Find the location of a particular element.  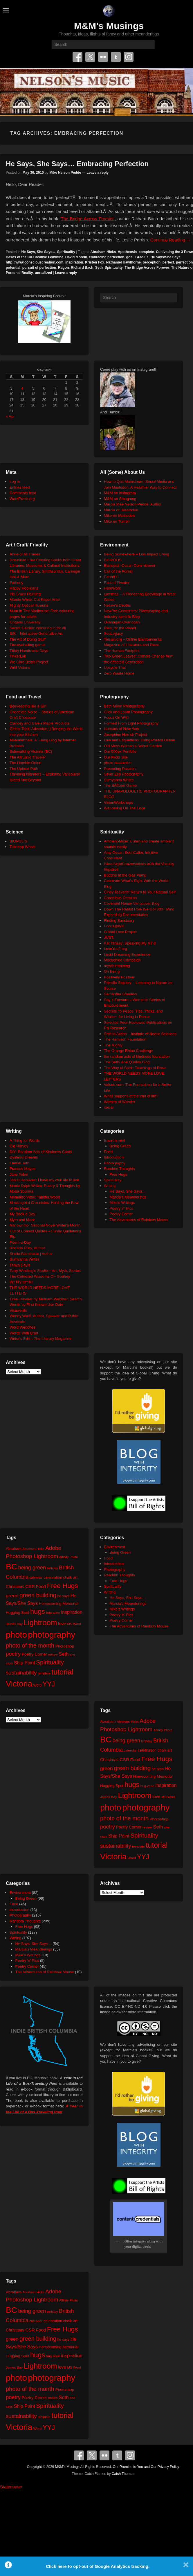

Upcycle That is located at coordinates (115, 667).